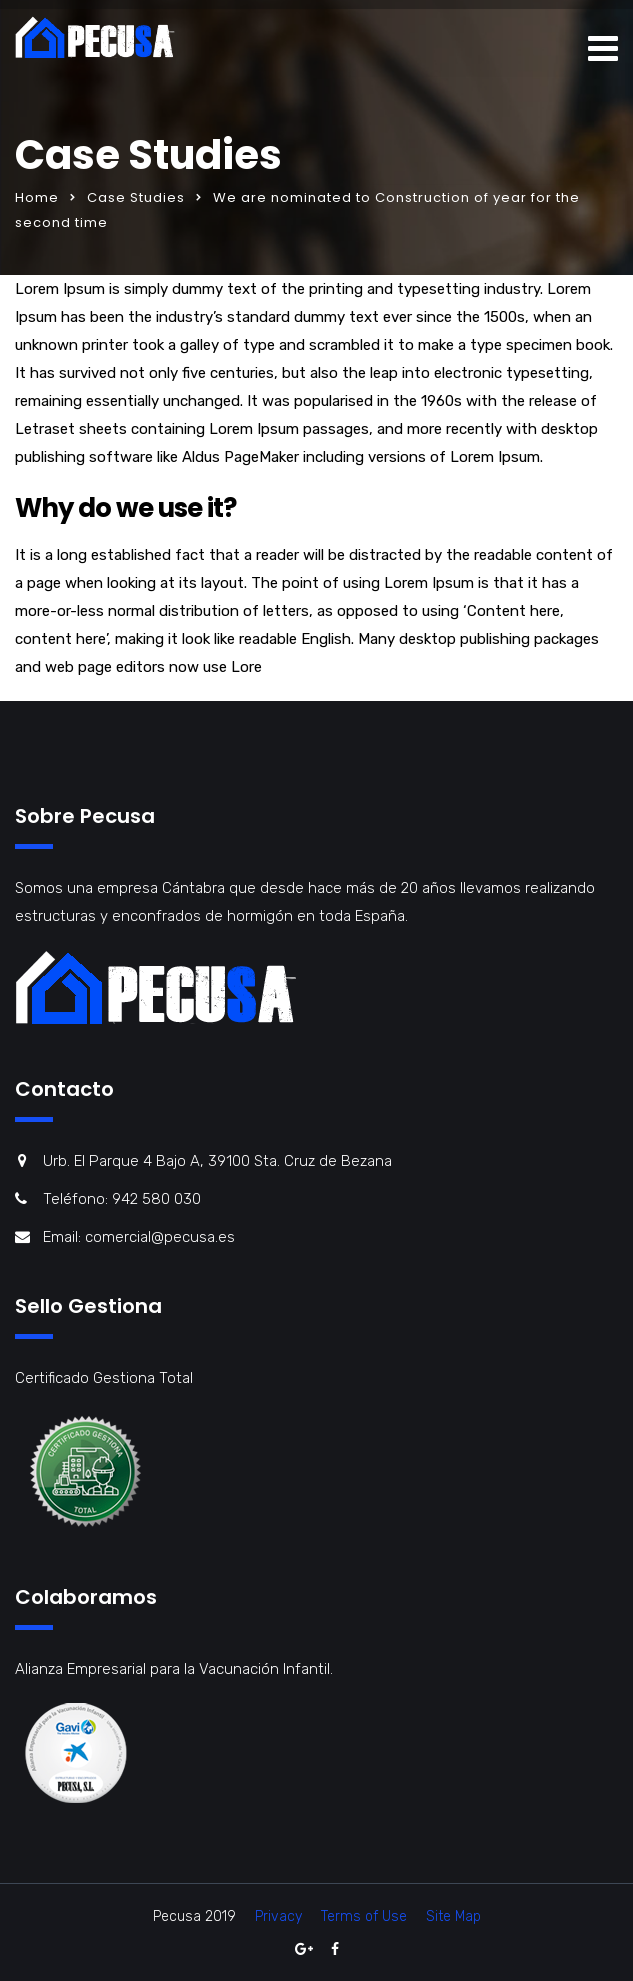  I want to click on Home, so click(37, 197).